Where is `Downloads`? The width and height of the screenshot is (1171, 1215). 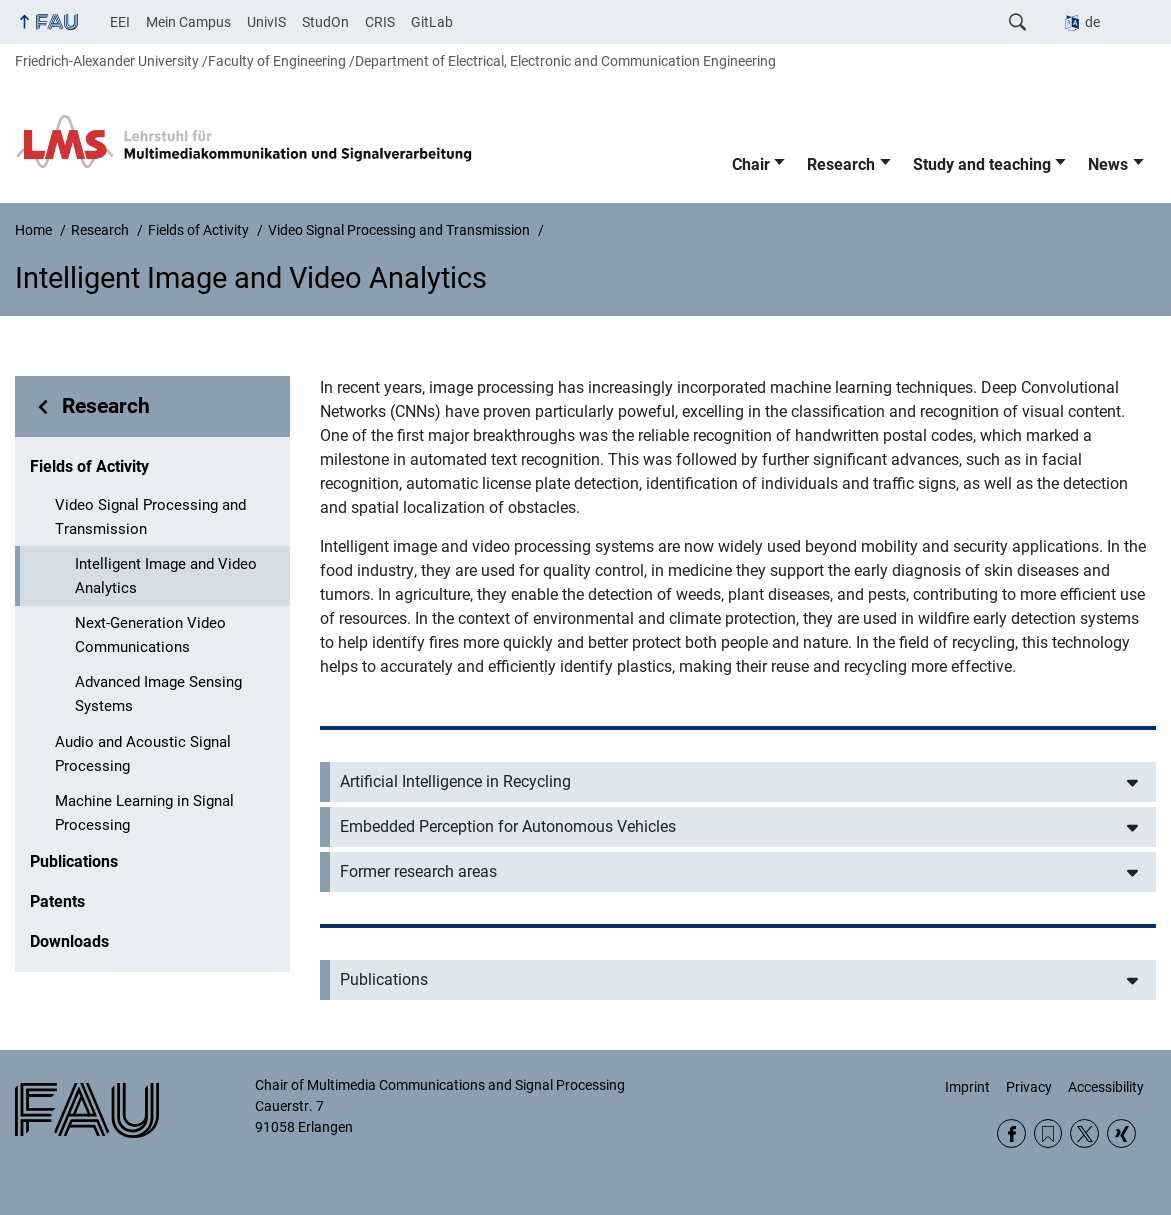 Downloads is located at coordinates (69, 941).